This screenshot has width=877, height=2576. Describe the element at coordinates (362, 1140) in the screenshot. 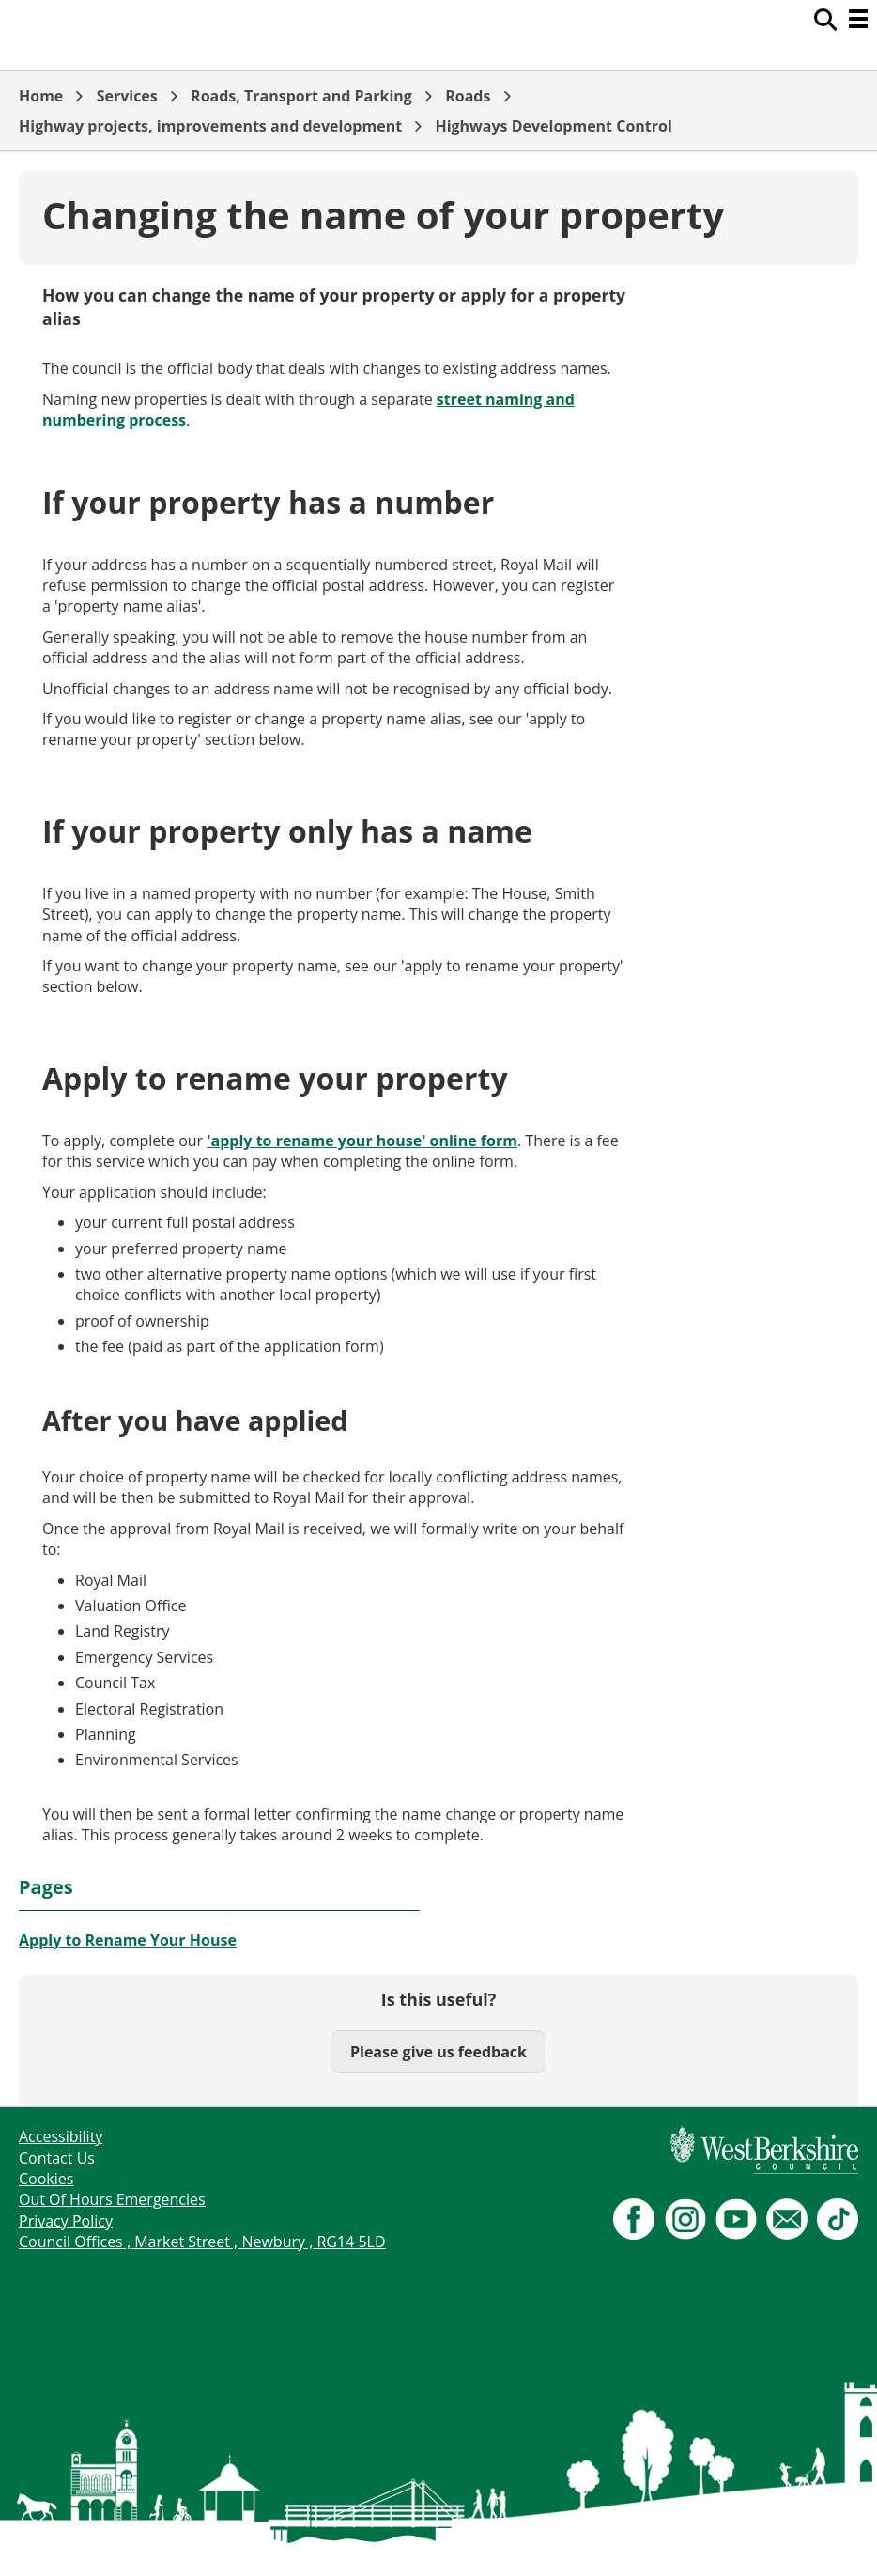

I see `'apply to rename your house' online form` at that location.